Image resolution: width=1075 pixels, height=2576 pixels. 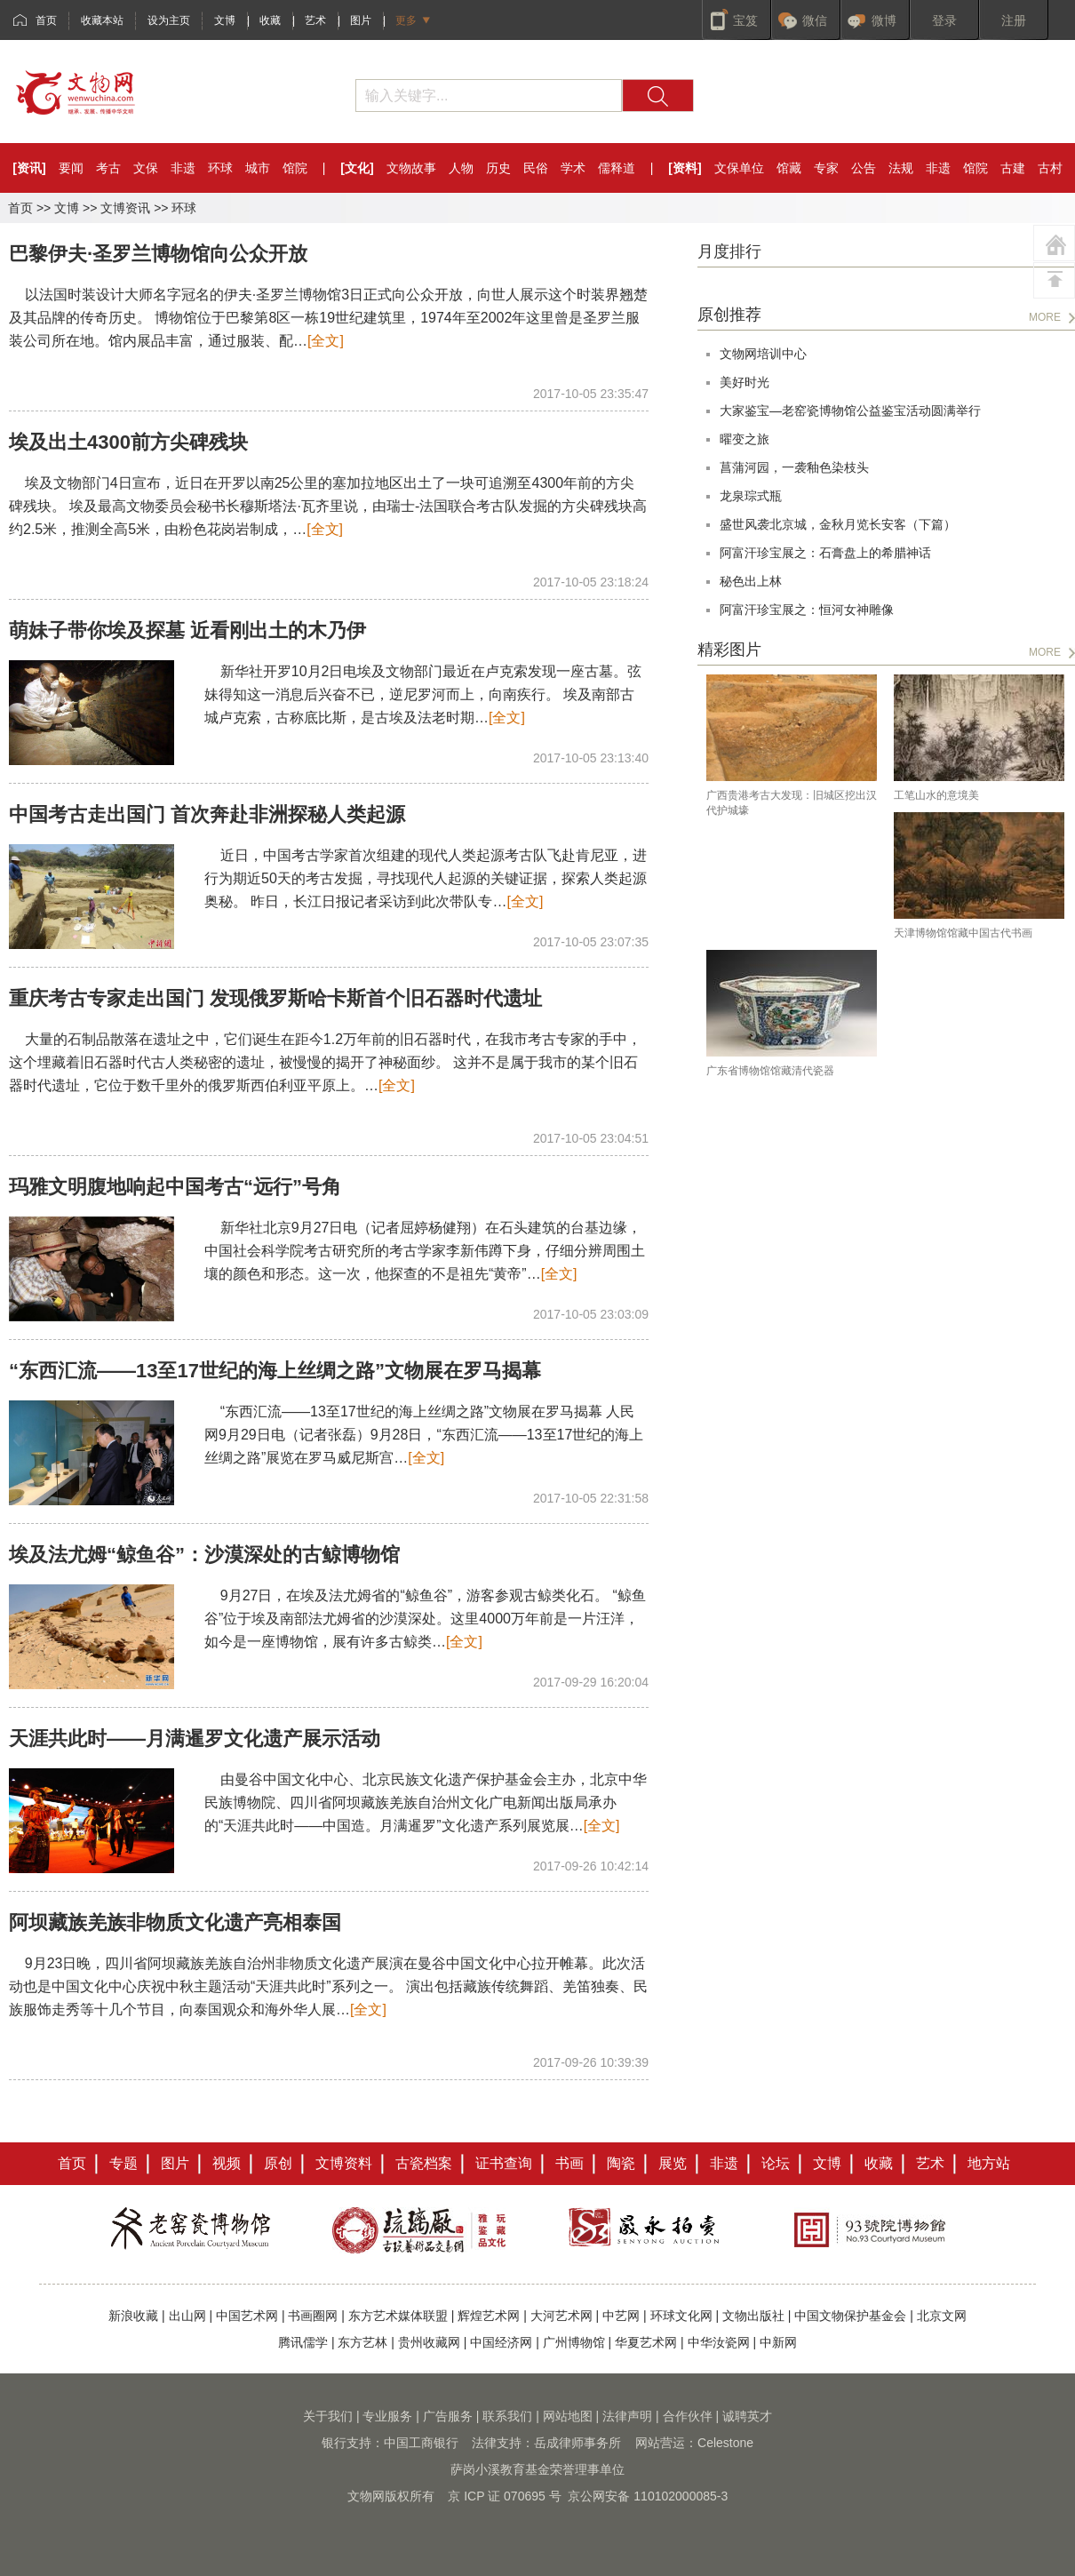 I want to click on 网站地图, so click(x=568, y=2416).